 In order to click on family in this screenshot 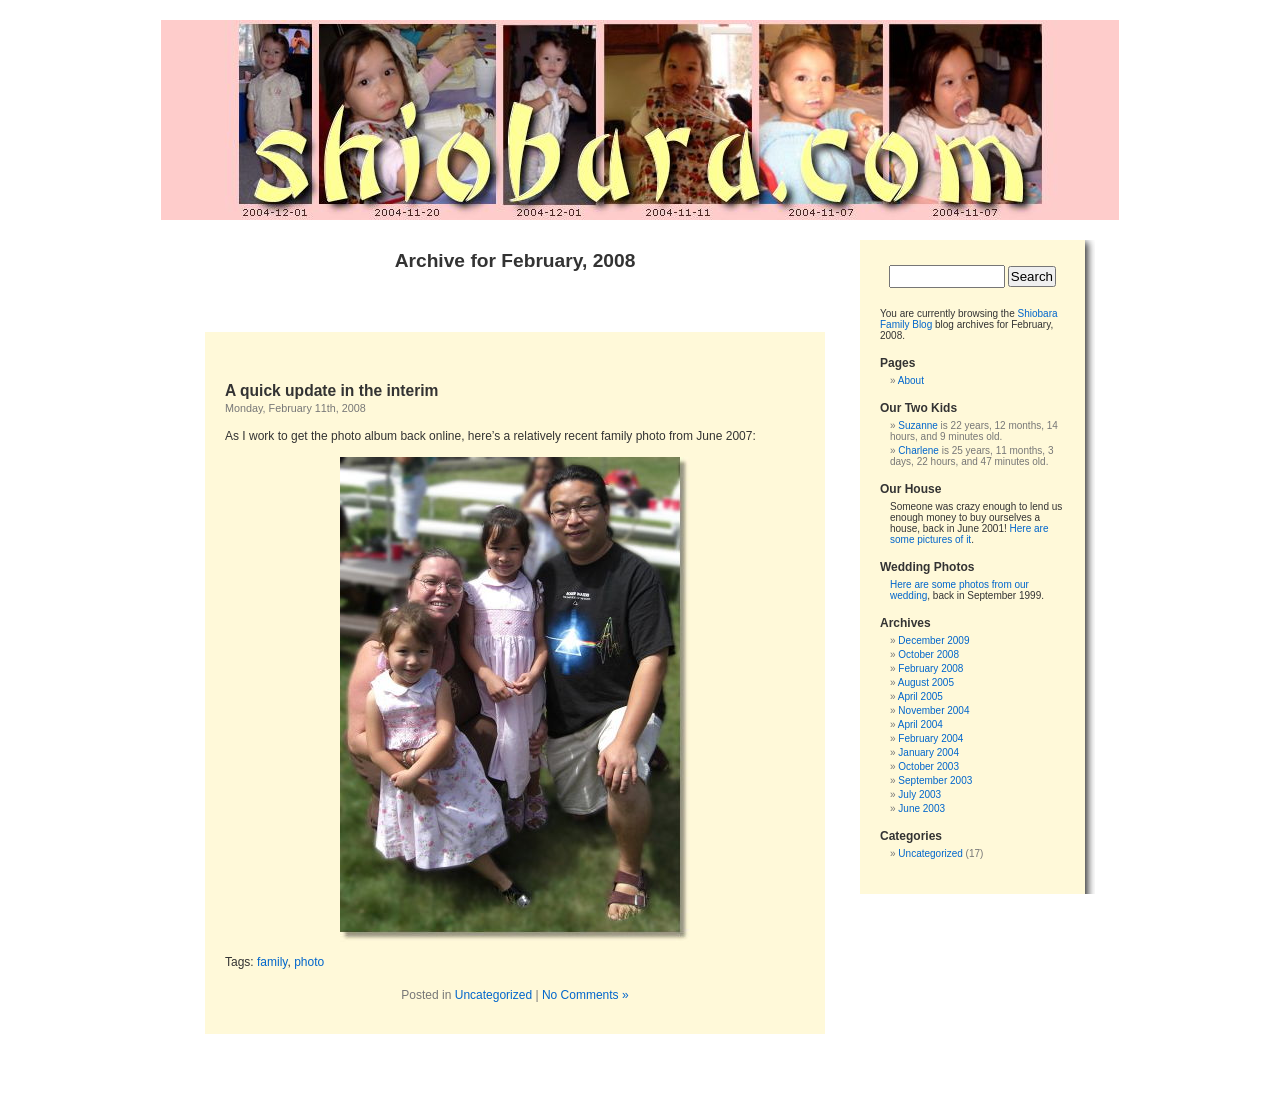, I will do `click(272, 962)`.